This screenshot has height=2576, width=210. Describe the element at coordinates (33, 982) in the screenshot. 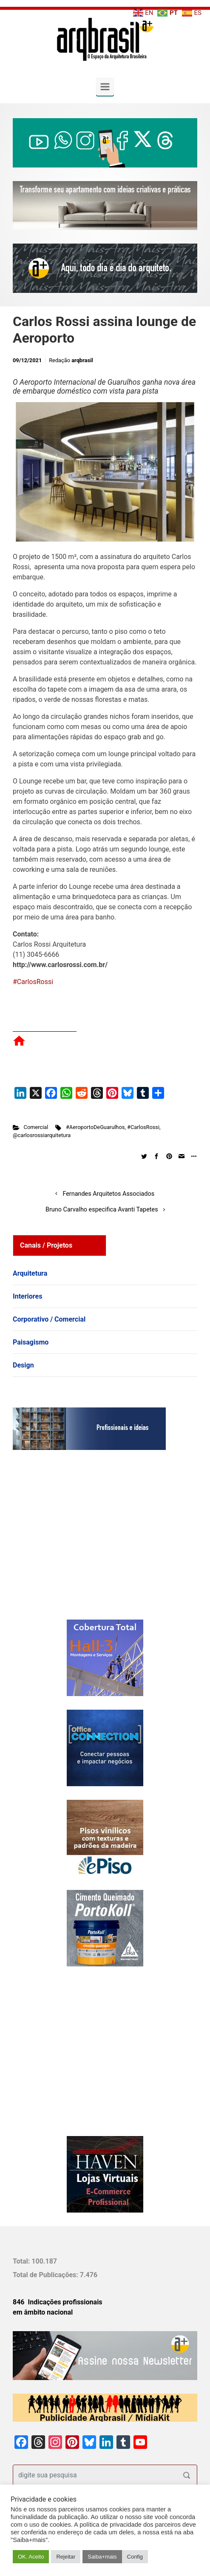

I see `#CarlosRossi` at that location.